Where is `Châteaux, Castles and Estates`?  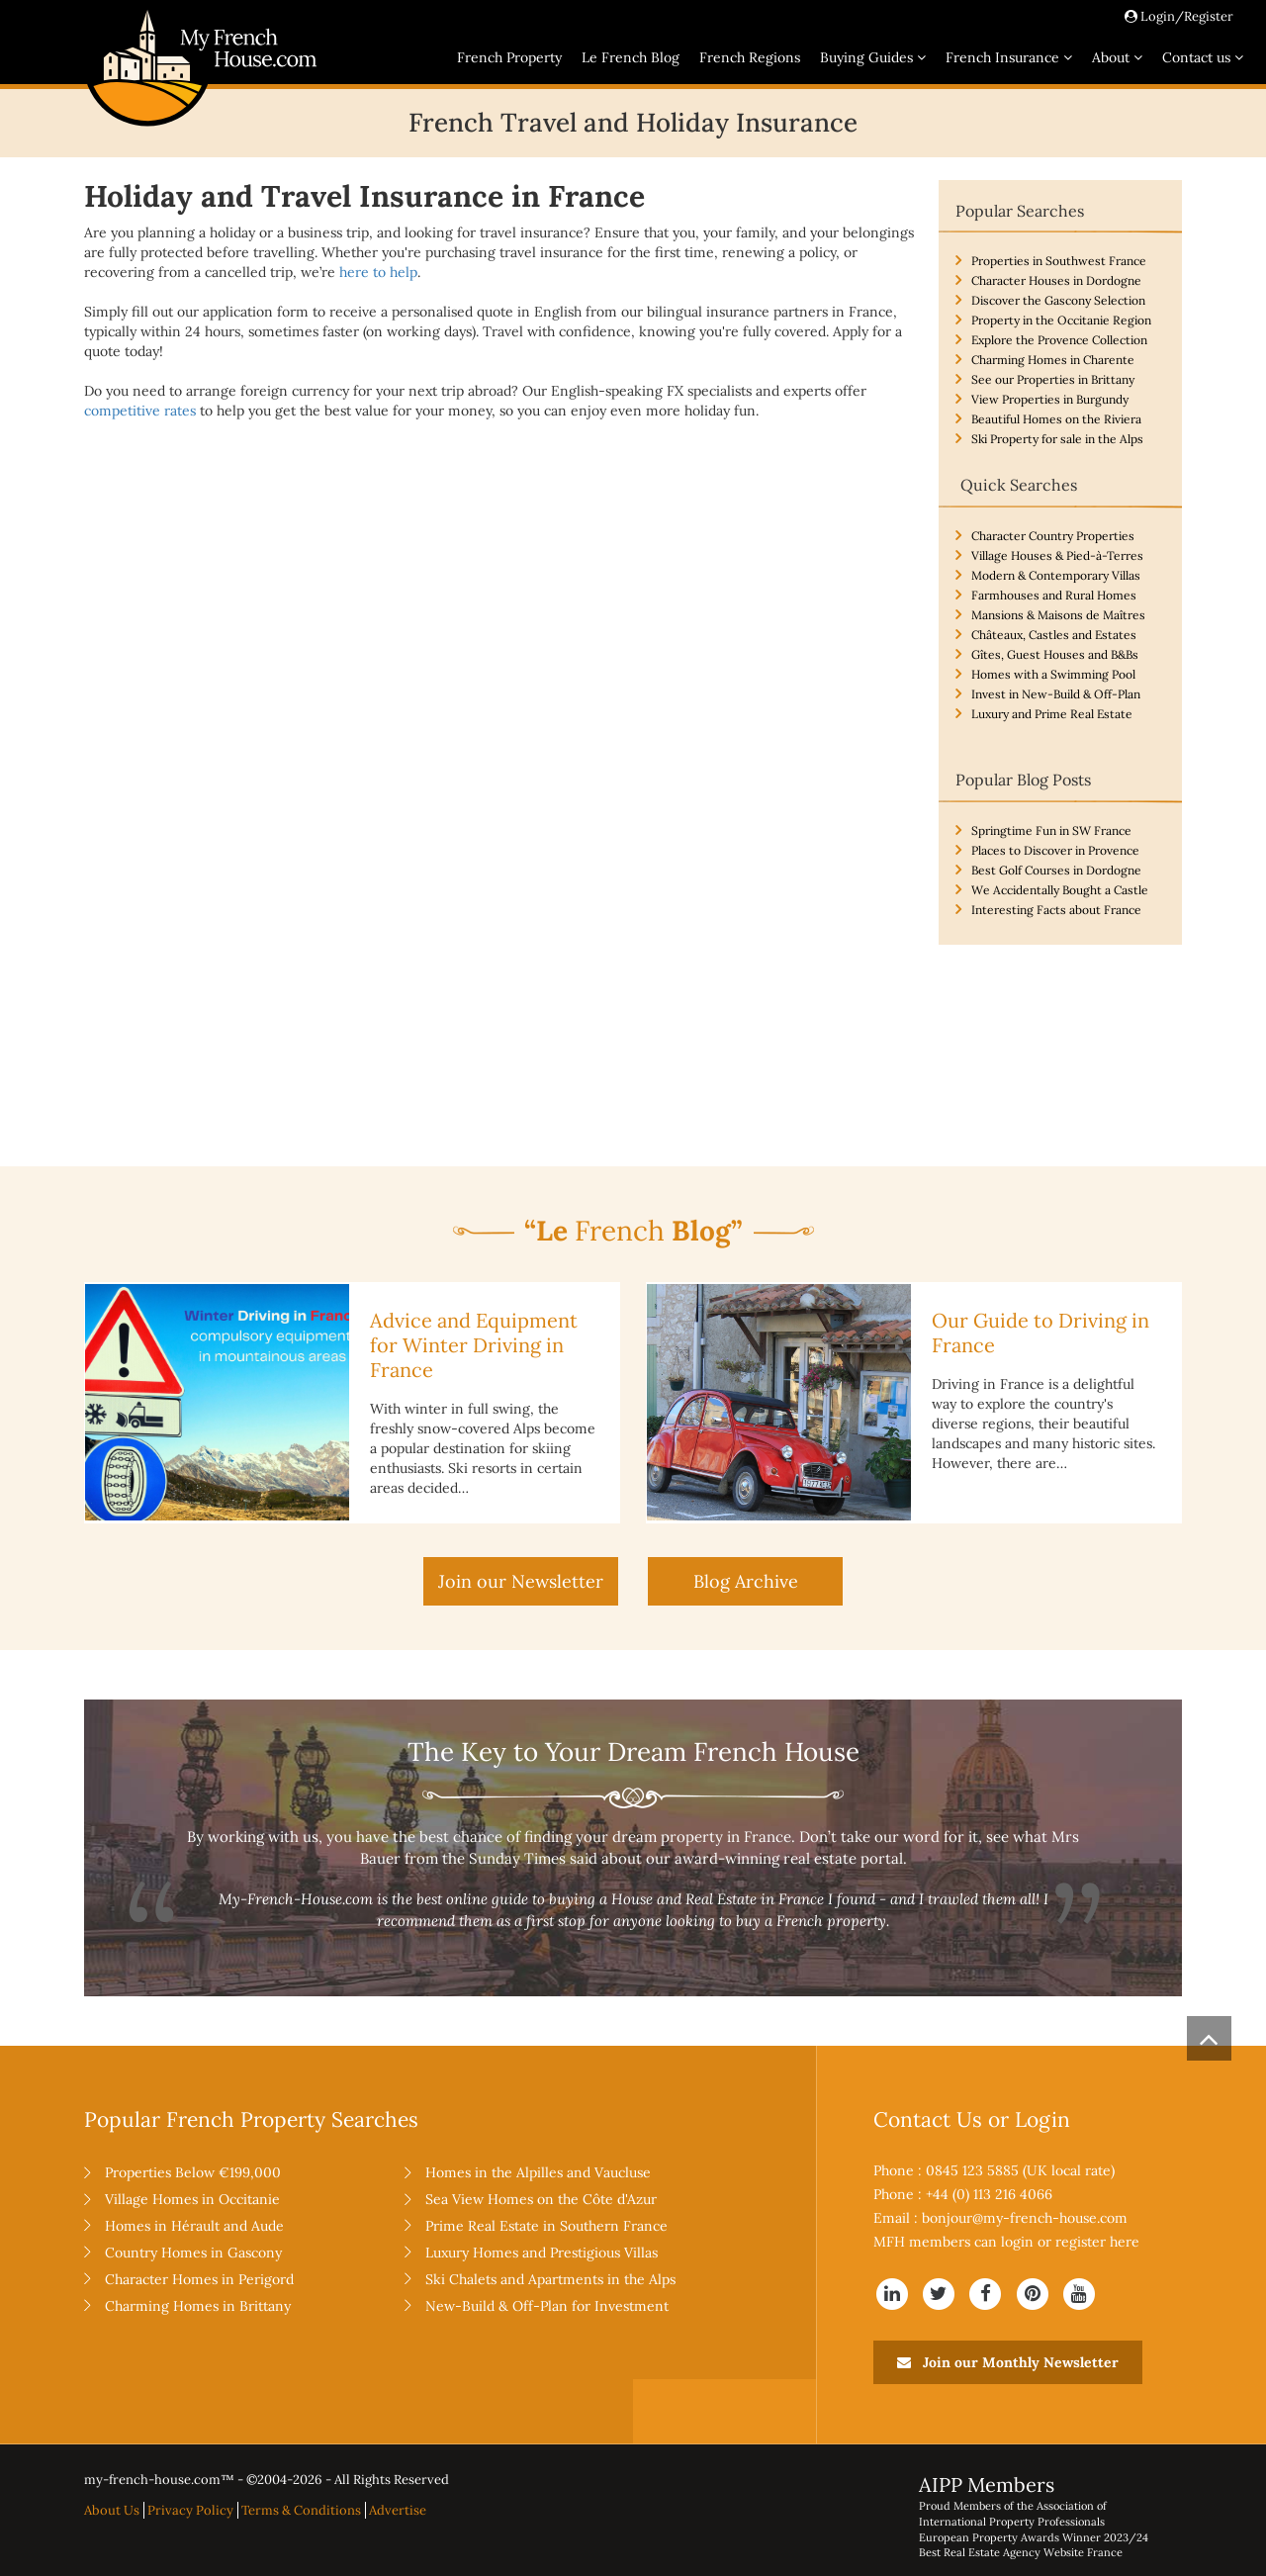
Châteaux, Castles and Estates is located at coordinates (1053, 634).